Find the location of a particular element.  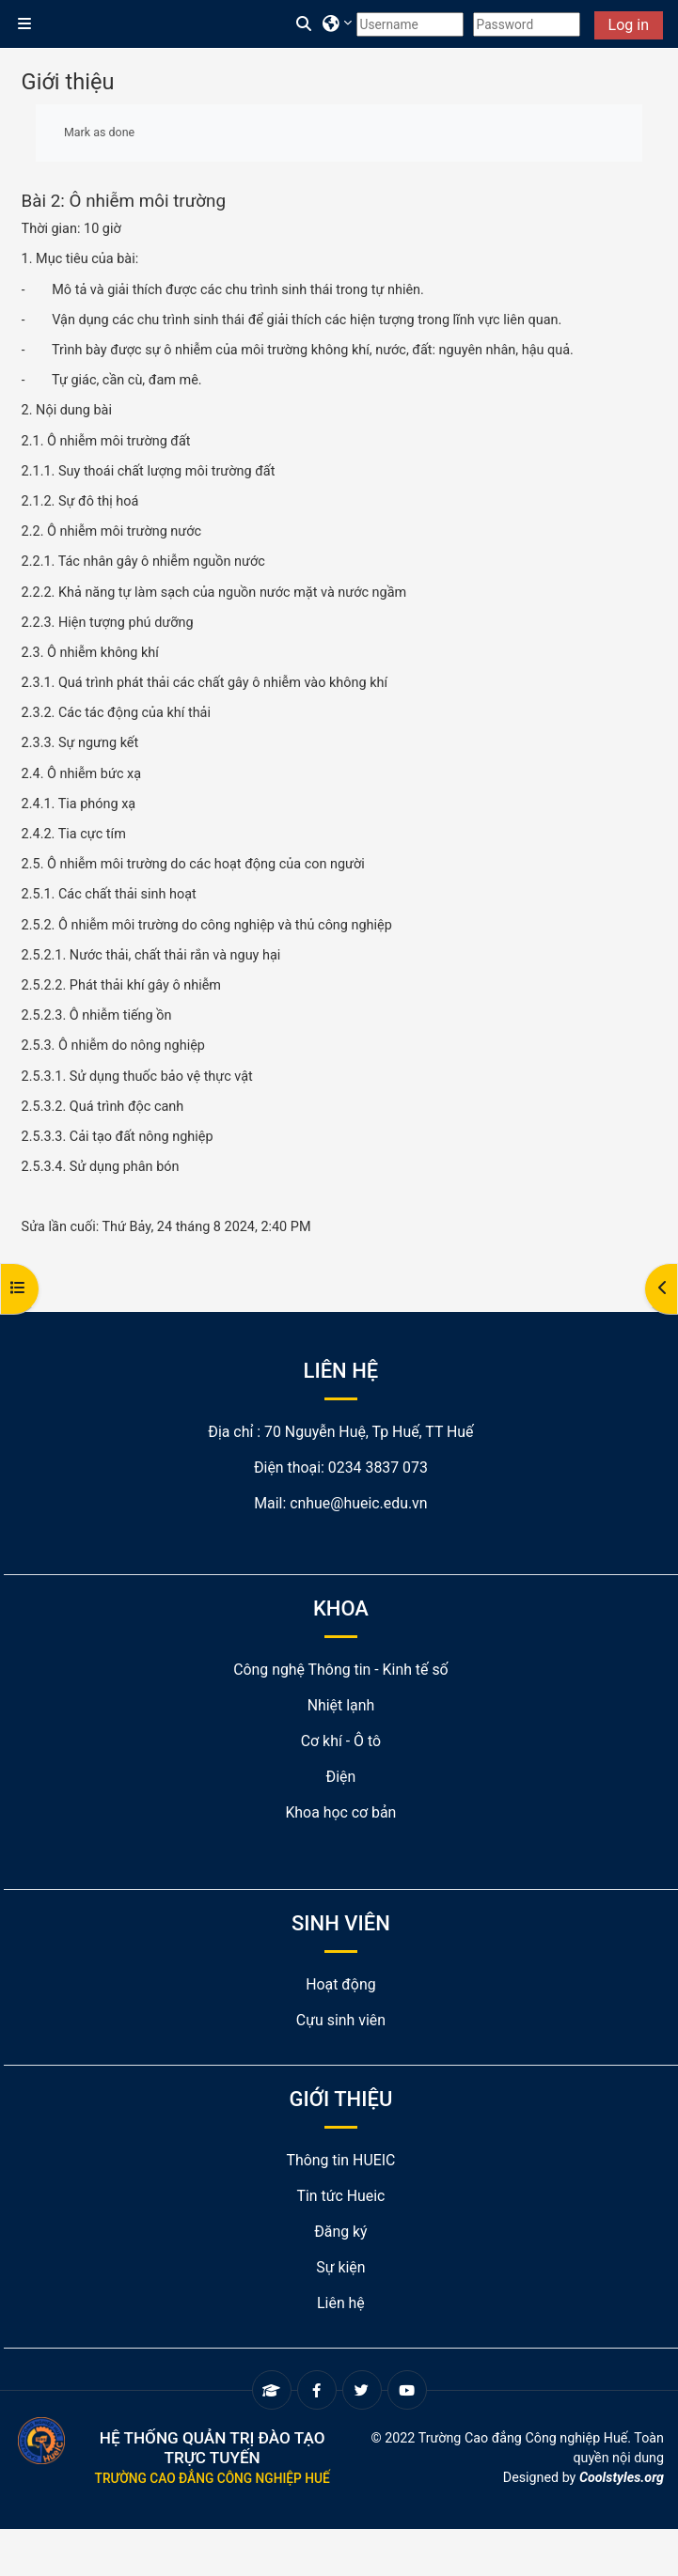

Trường Cao đẳng Công nghiệp Huế is located at coordinates (212, 2478).